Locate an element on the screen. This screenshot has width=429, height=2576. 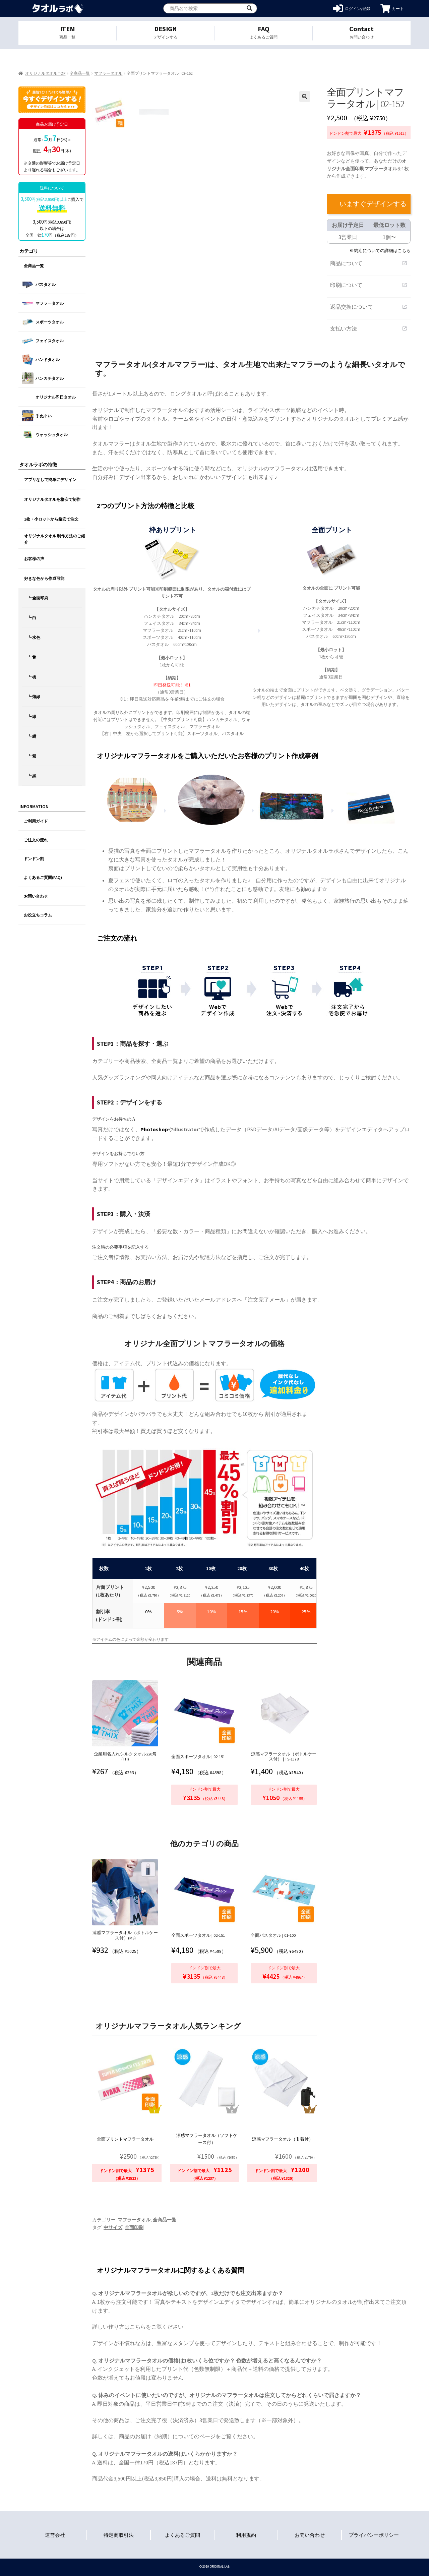
涼感マフラータオル（ソフトケース付） is located at coordinates (206, 2139).